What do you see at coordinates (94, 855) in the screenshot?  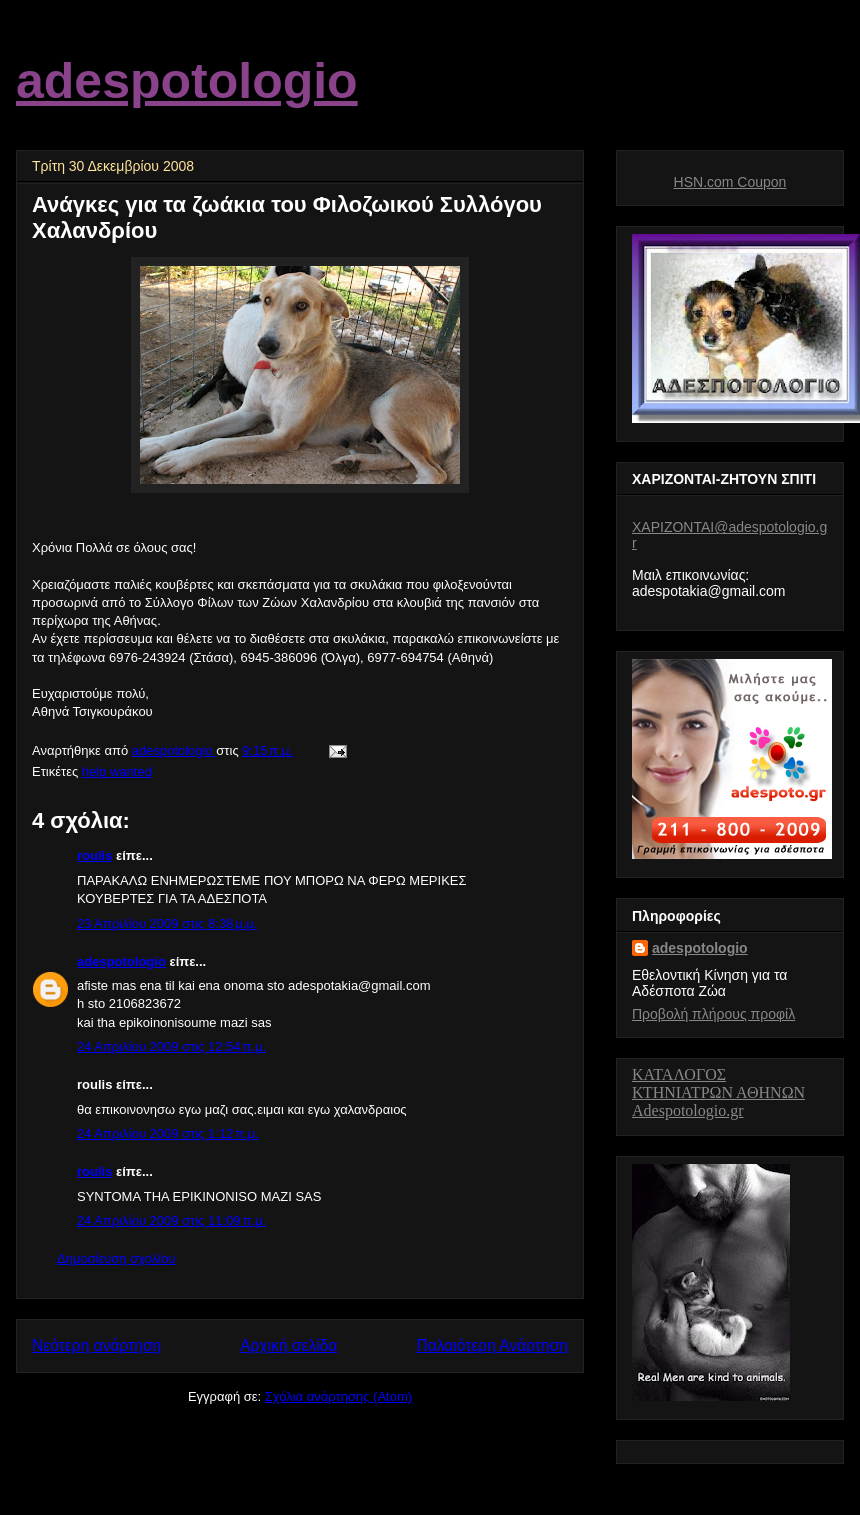 I see `roulis` at bounding box center [94, 855].